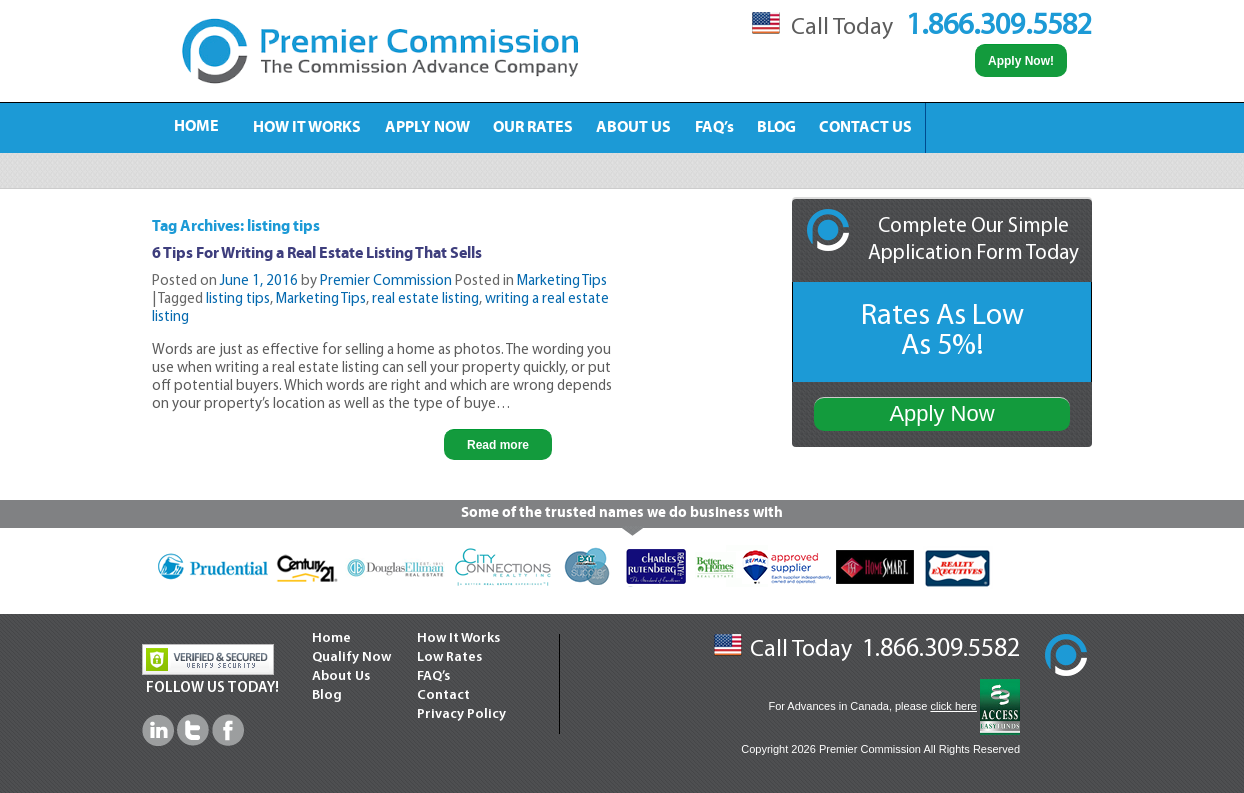 The width and height of the screenshot is (1244, 793). I want to click on Low Rates, so click(449, 657).